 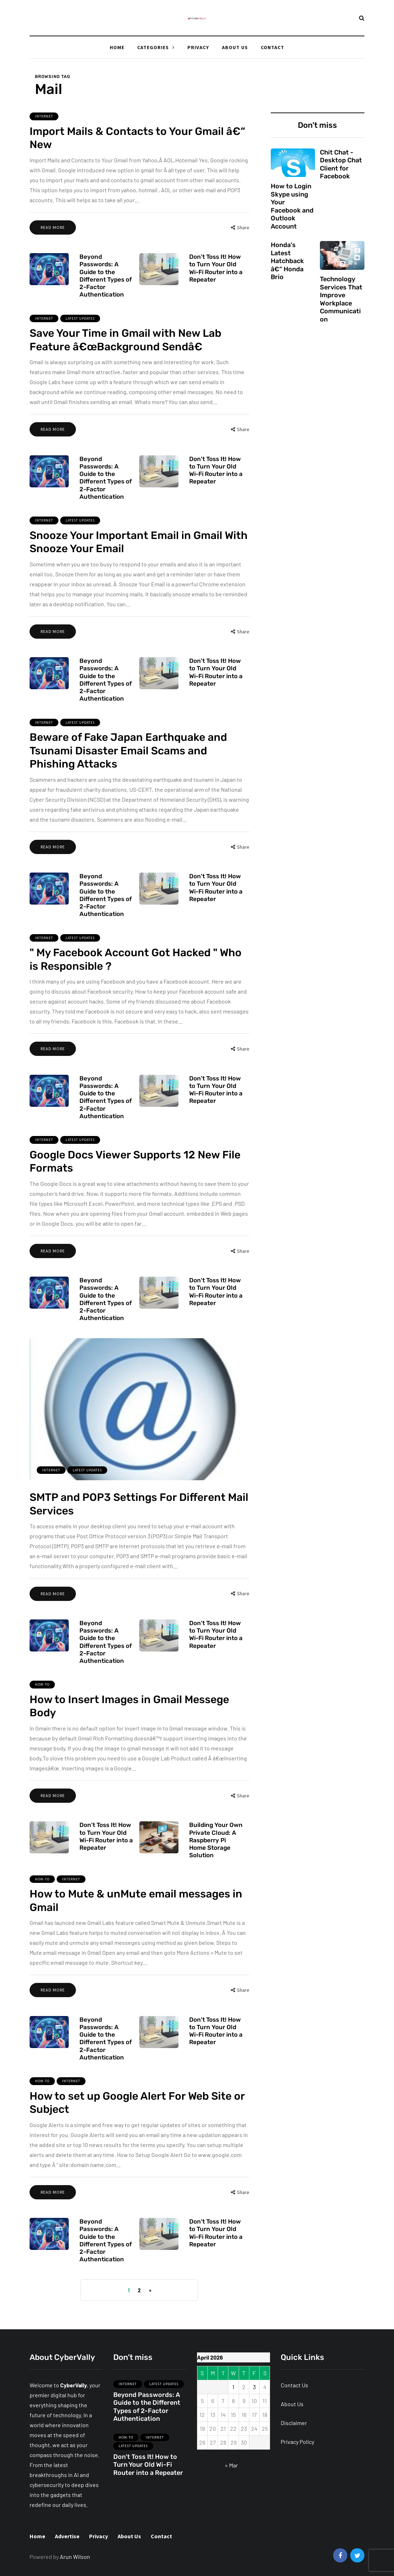 What do you see at coordinates (67, 2536) in the screenshot?
I see `Advertise` at bounding box center [67, 2536].